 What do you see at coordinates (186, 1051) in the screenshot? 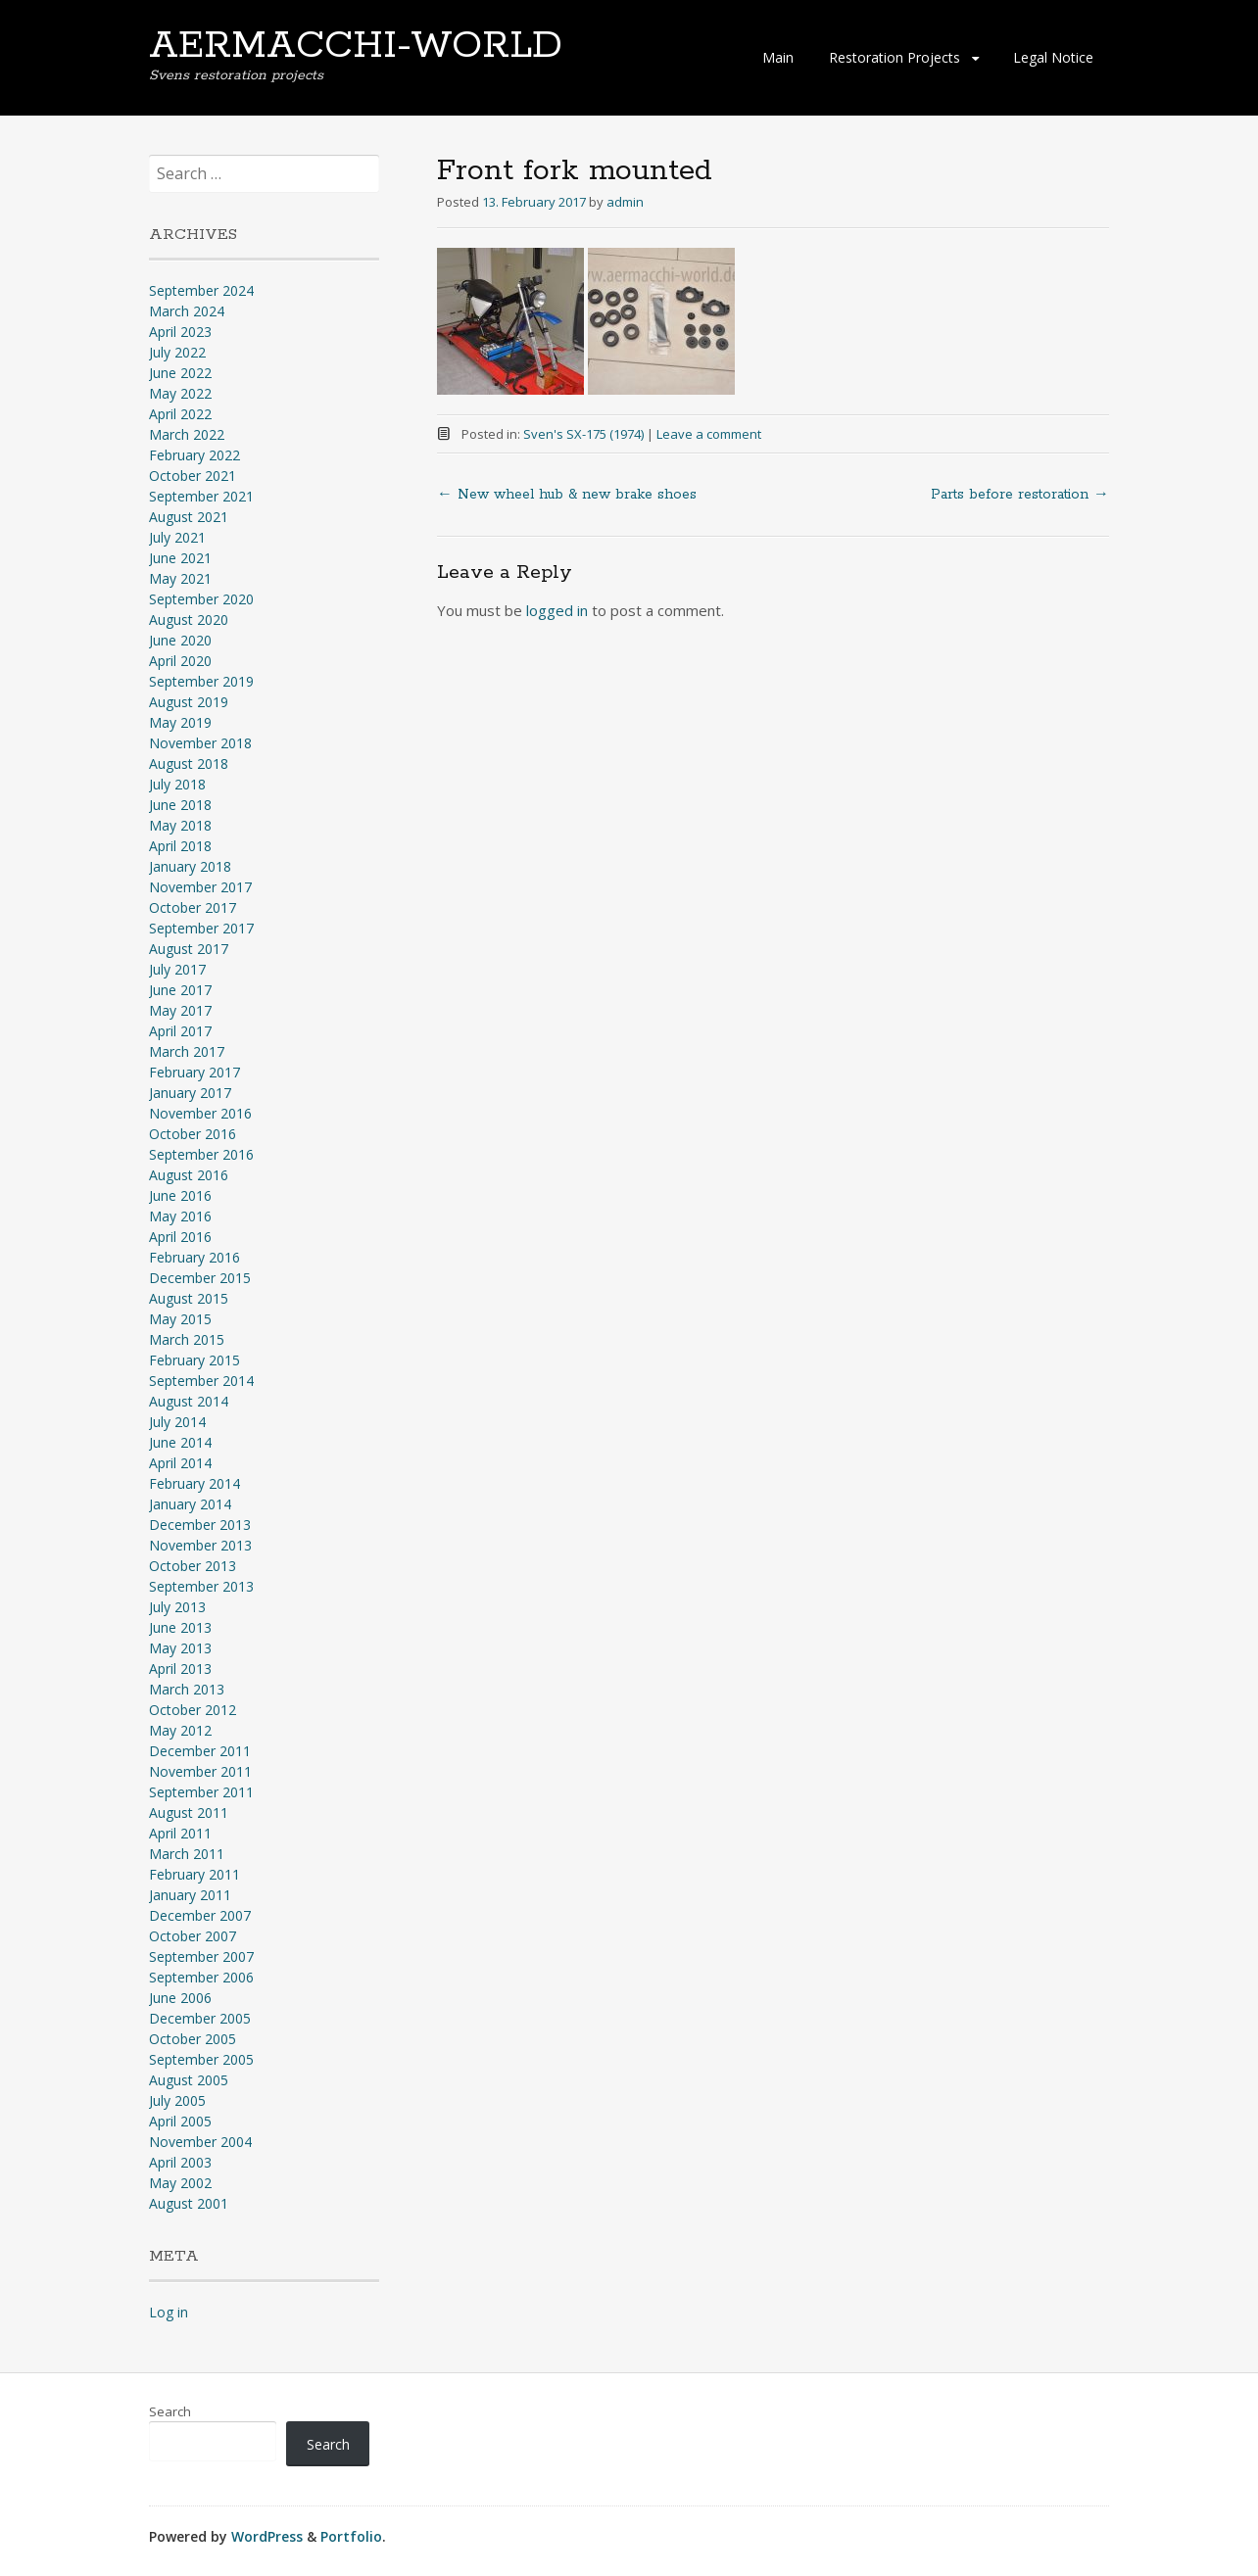
I see `March 2017` at bounding box center [186, 1051].